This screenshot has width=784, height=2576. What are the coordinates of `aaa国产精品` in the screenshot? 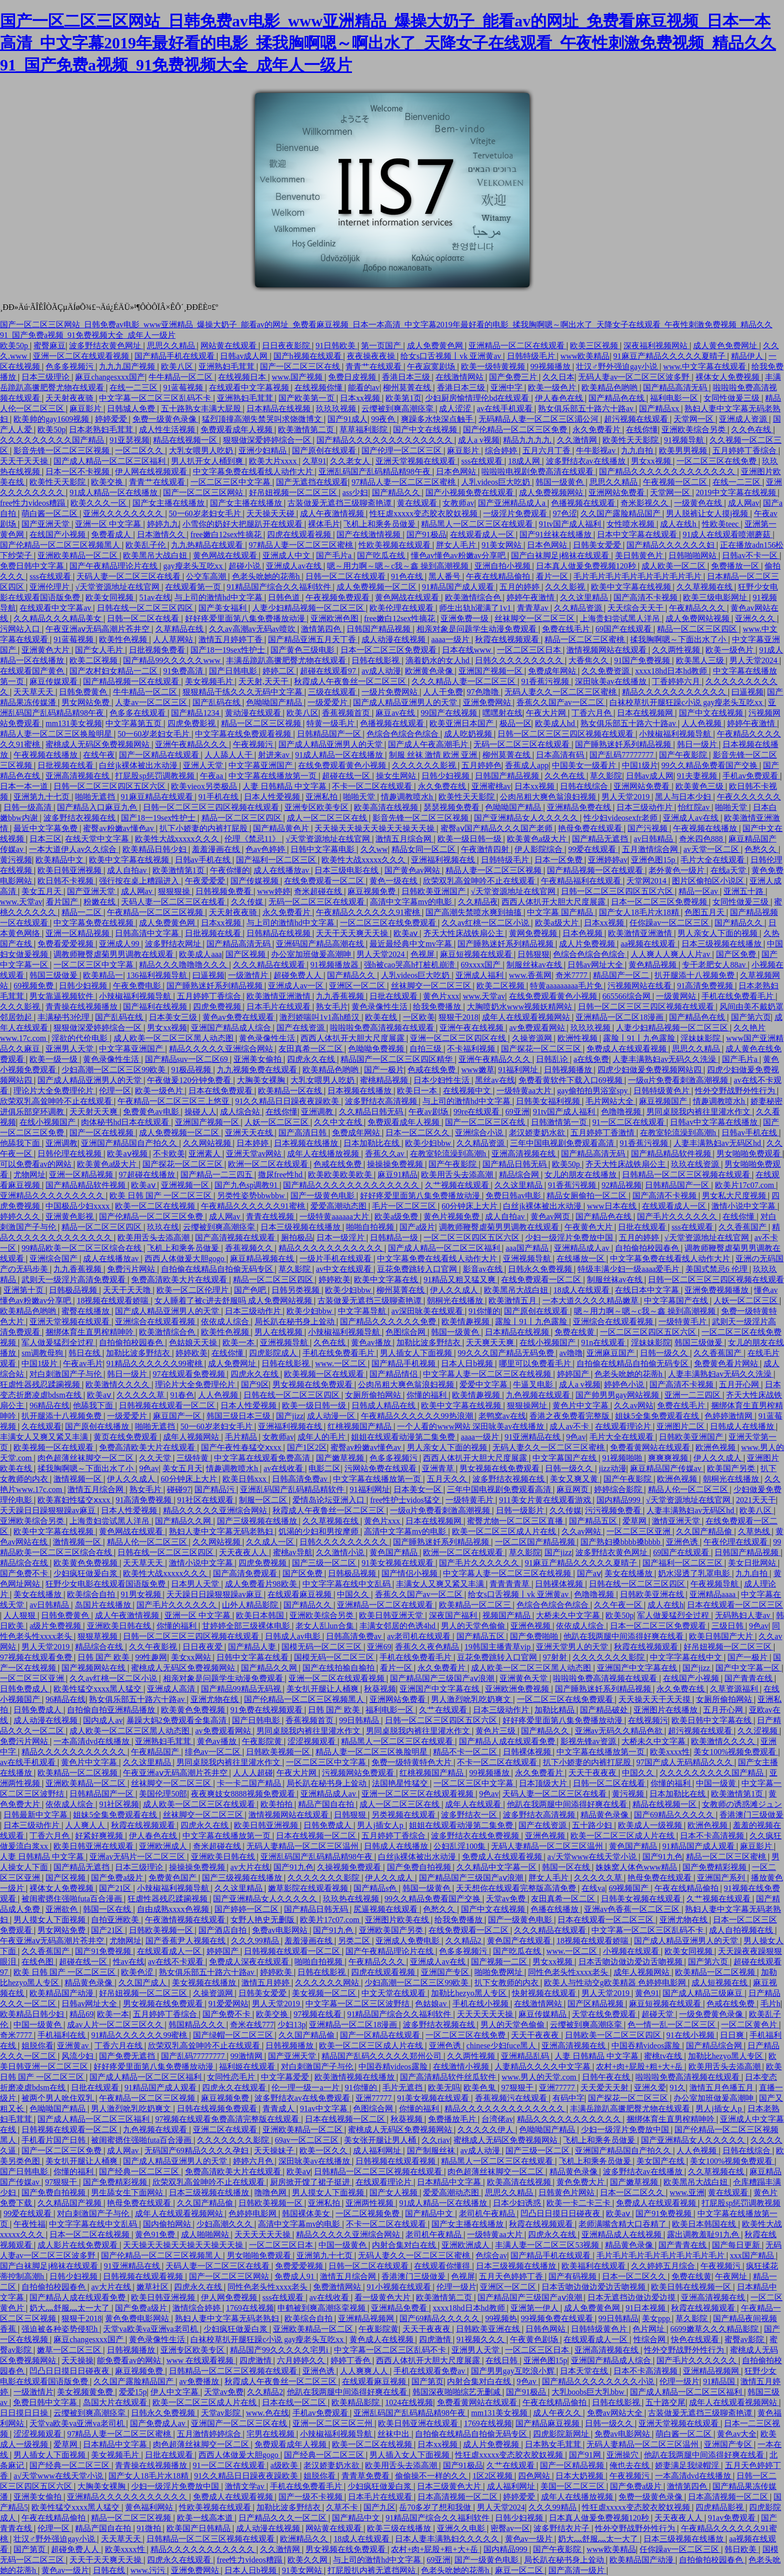 It's located at (528, 1248).